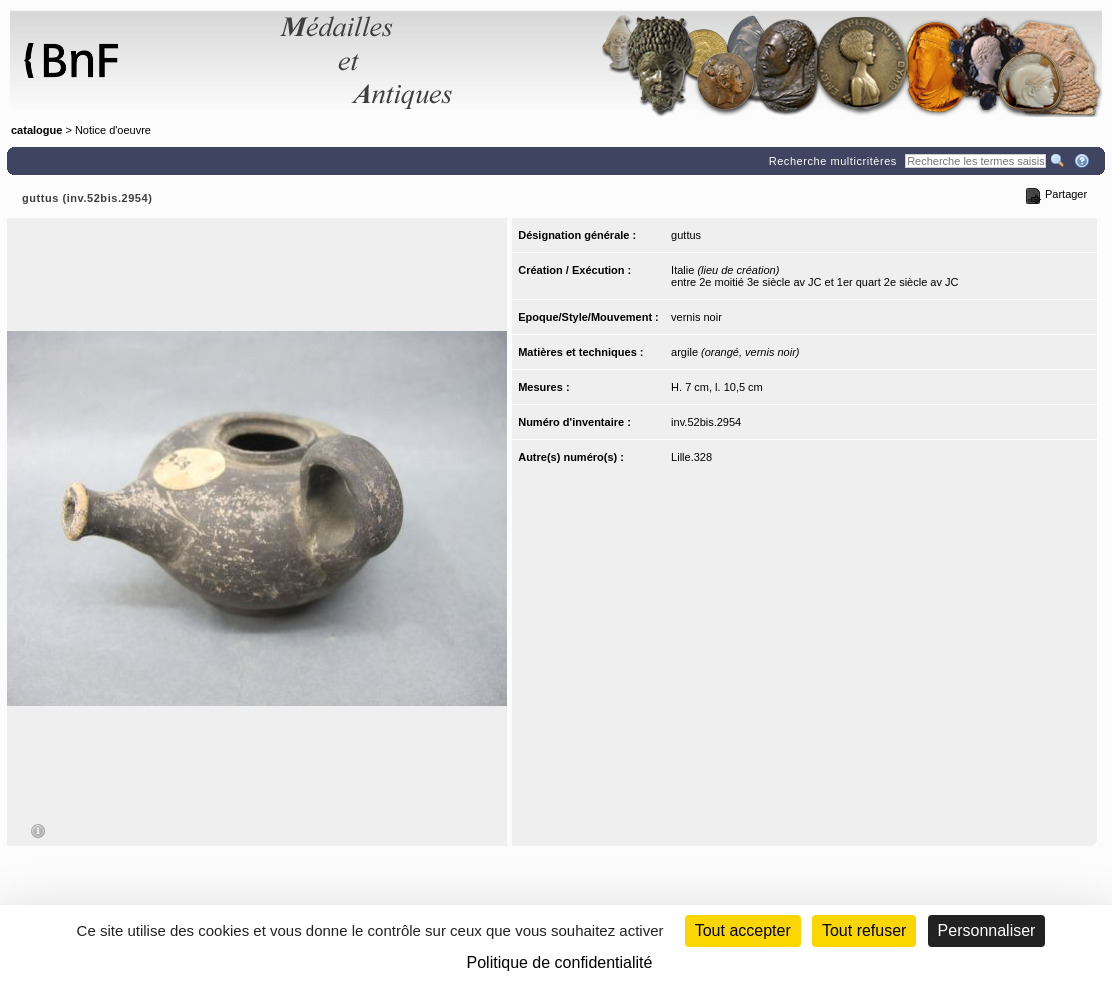 The image size is (1112, 989). Describe the element at coordinates (864, 930) in the screenshot. I see `Tout refuser [Cookies : Tout refuser (Recharger la page)]` at that location.